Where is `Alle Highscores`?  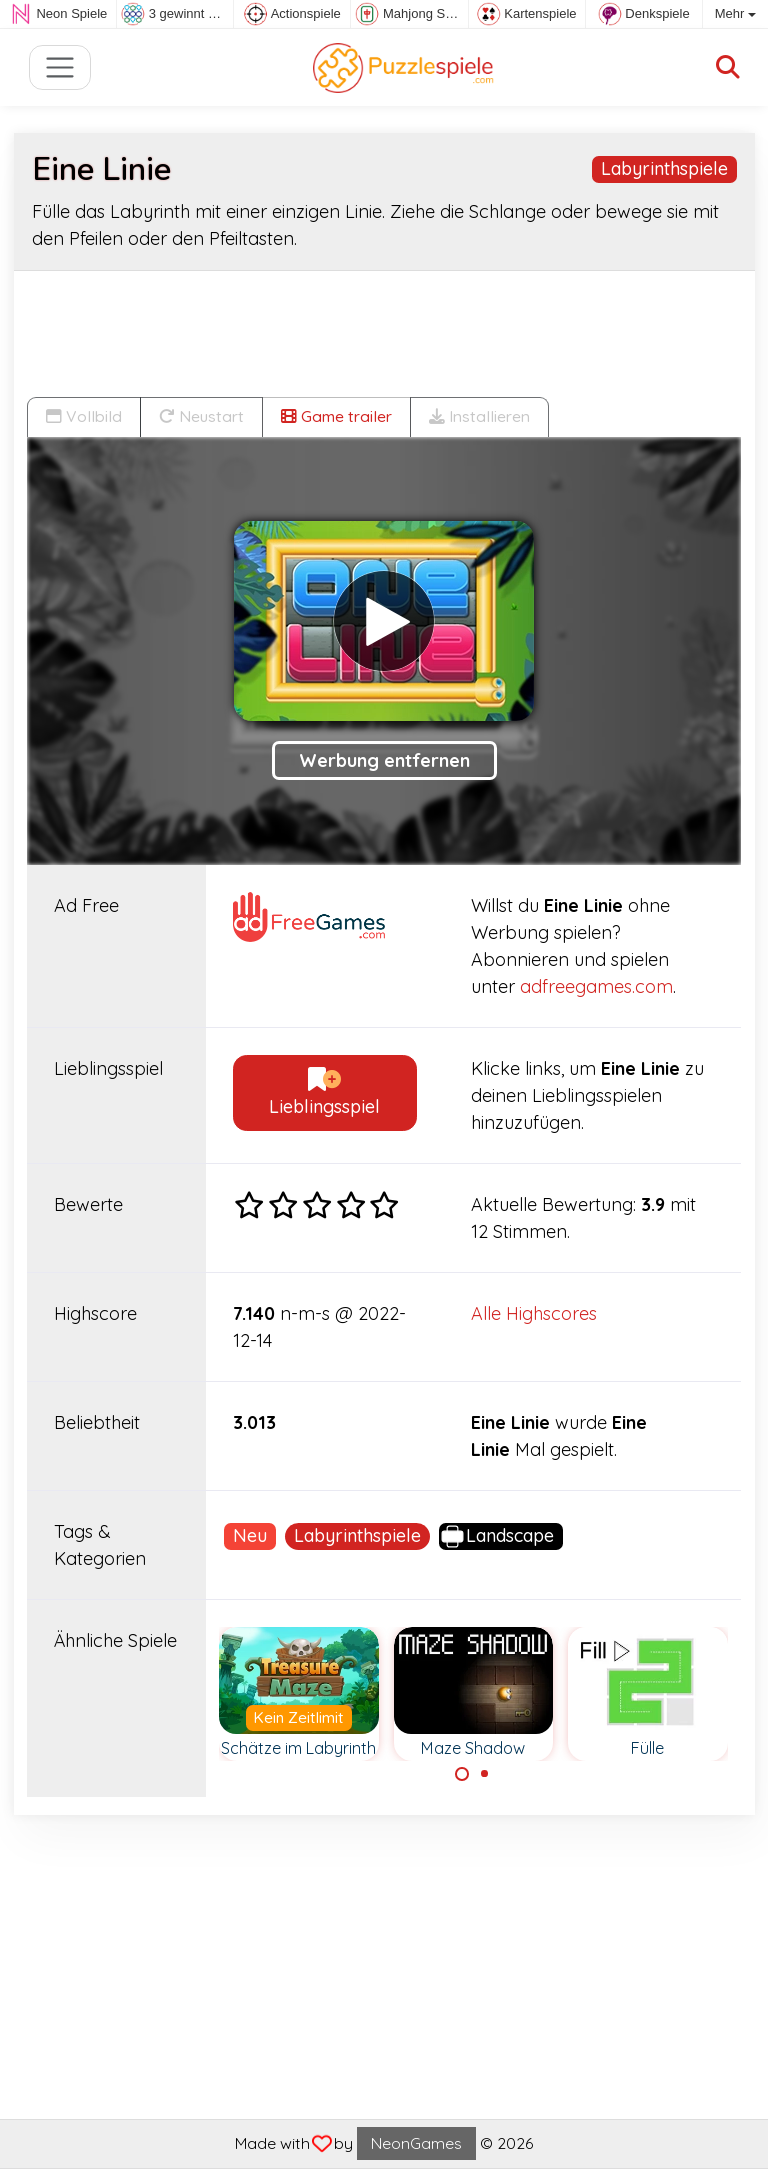 Alle Highscores is located at coordinates (534, 1313).